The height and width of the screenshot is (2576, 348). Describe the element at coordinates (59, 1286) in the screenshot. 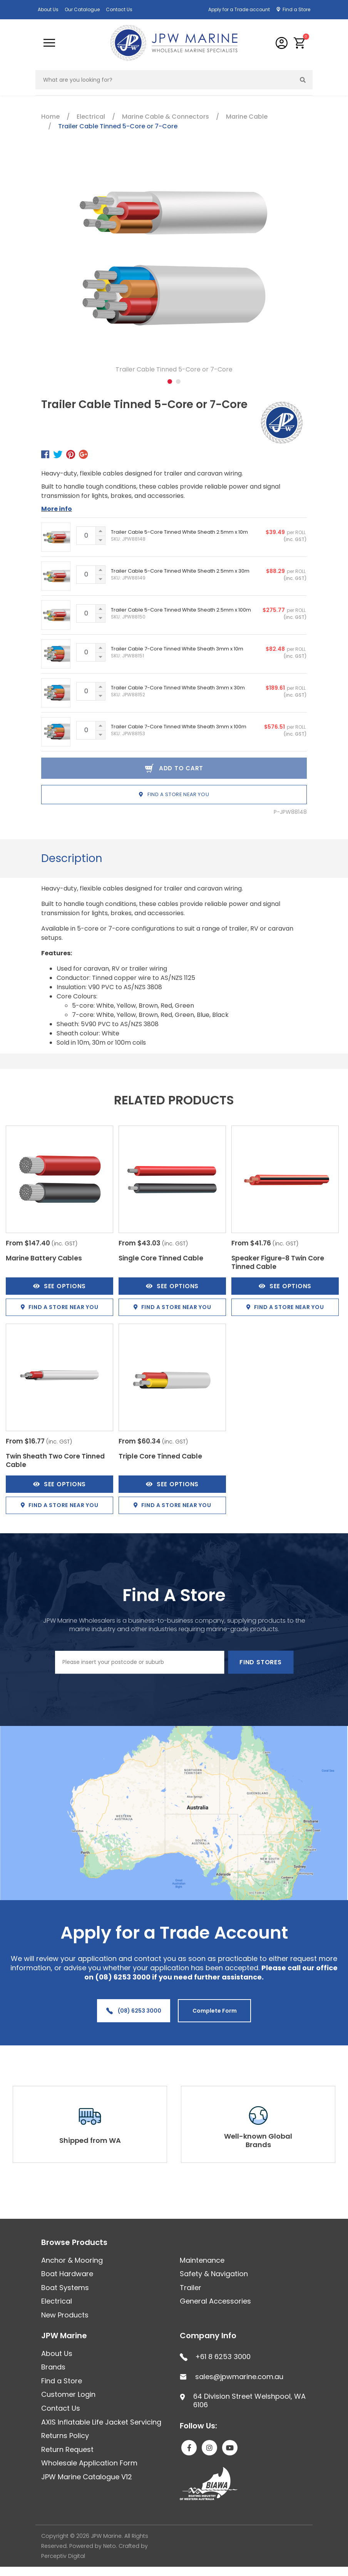

I see `See Options` at that location.